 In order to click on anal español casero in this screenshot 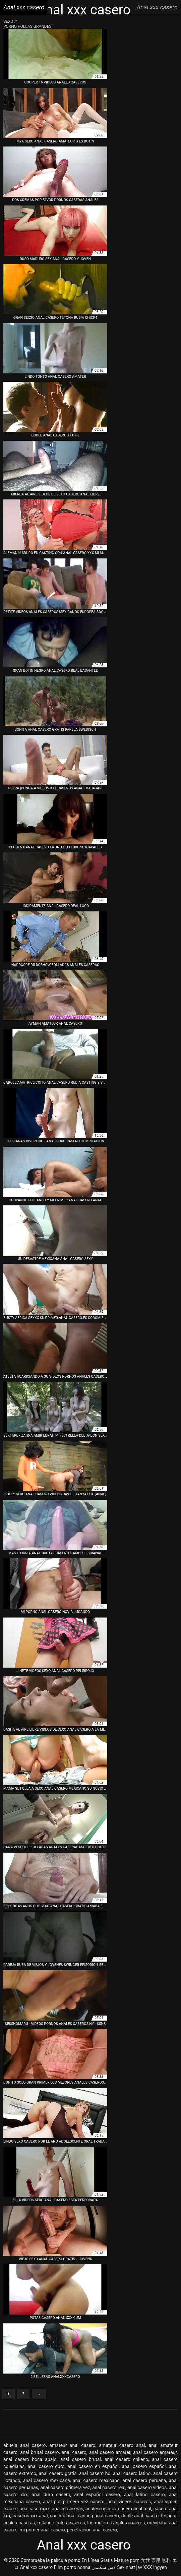, I will do `click(97, 2494)`.